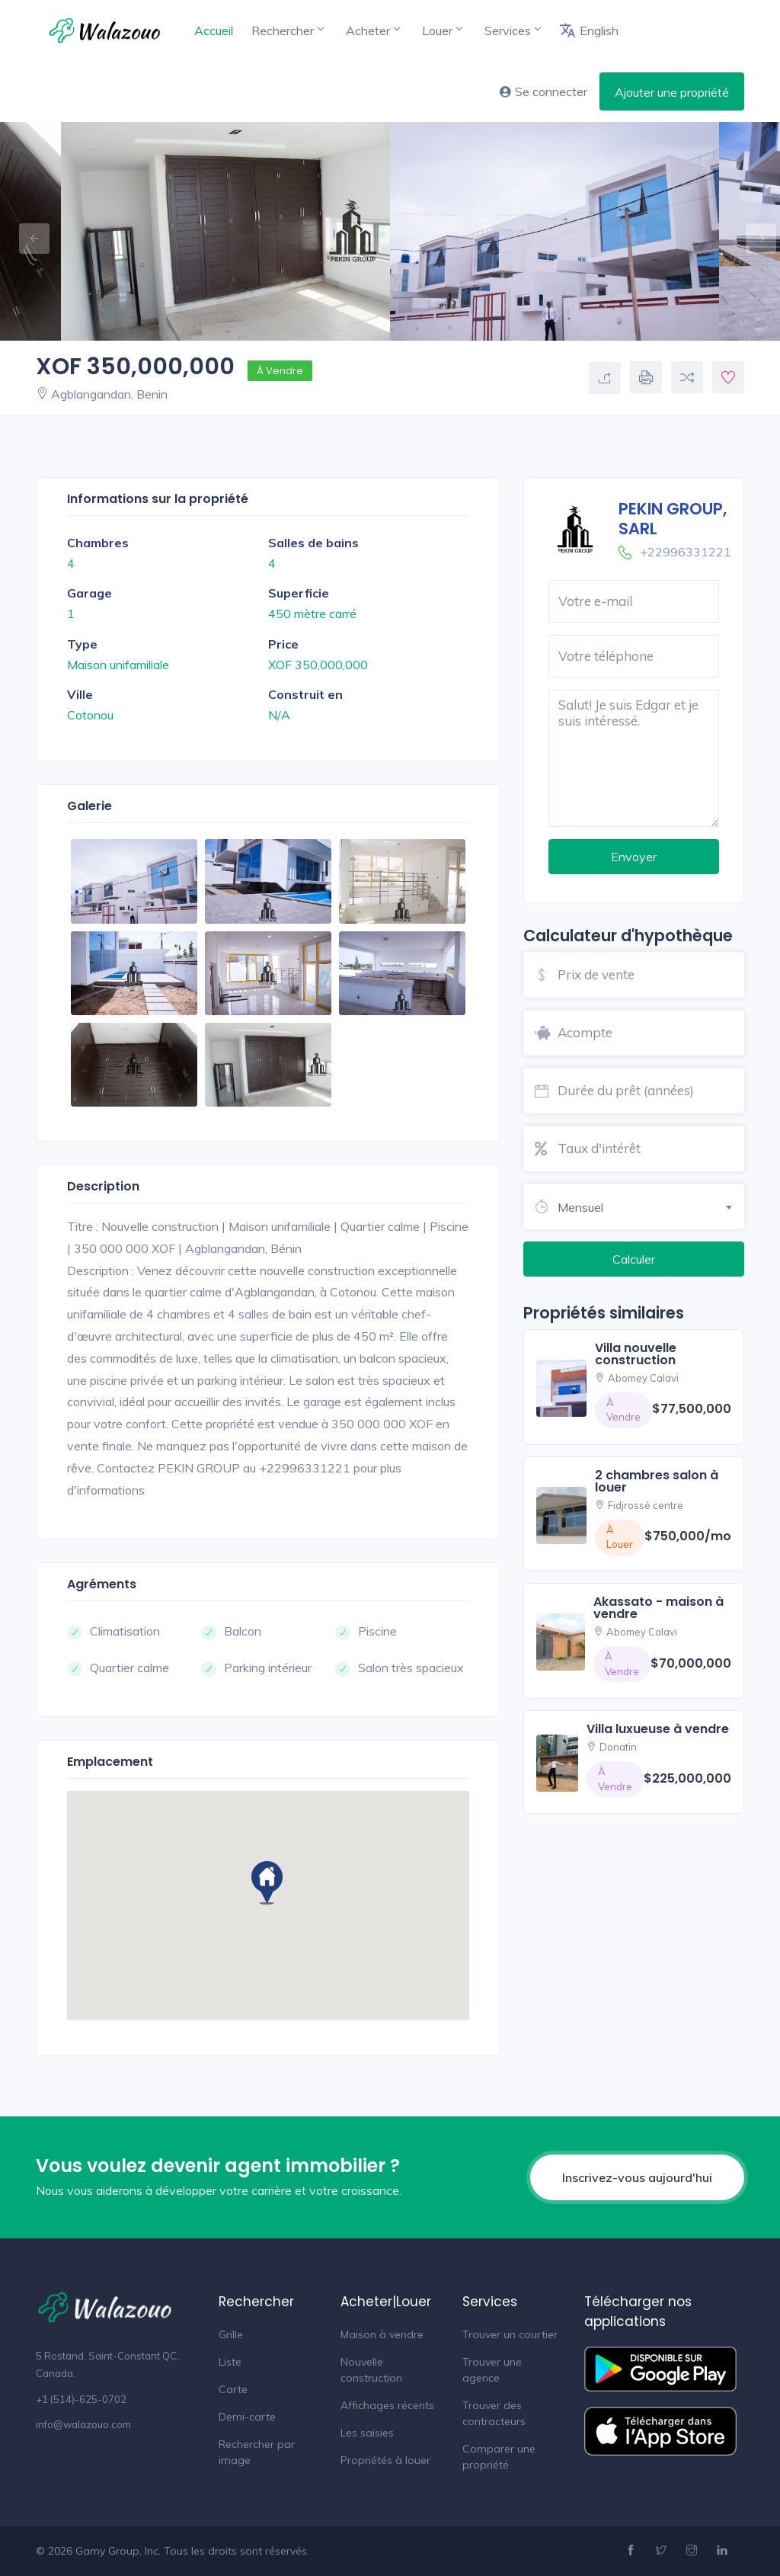  What do you see at coordinates (633, 1259) in the screenshot?
I see `Calculer` at bounding box center [633, 1259].